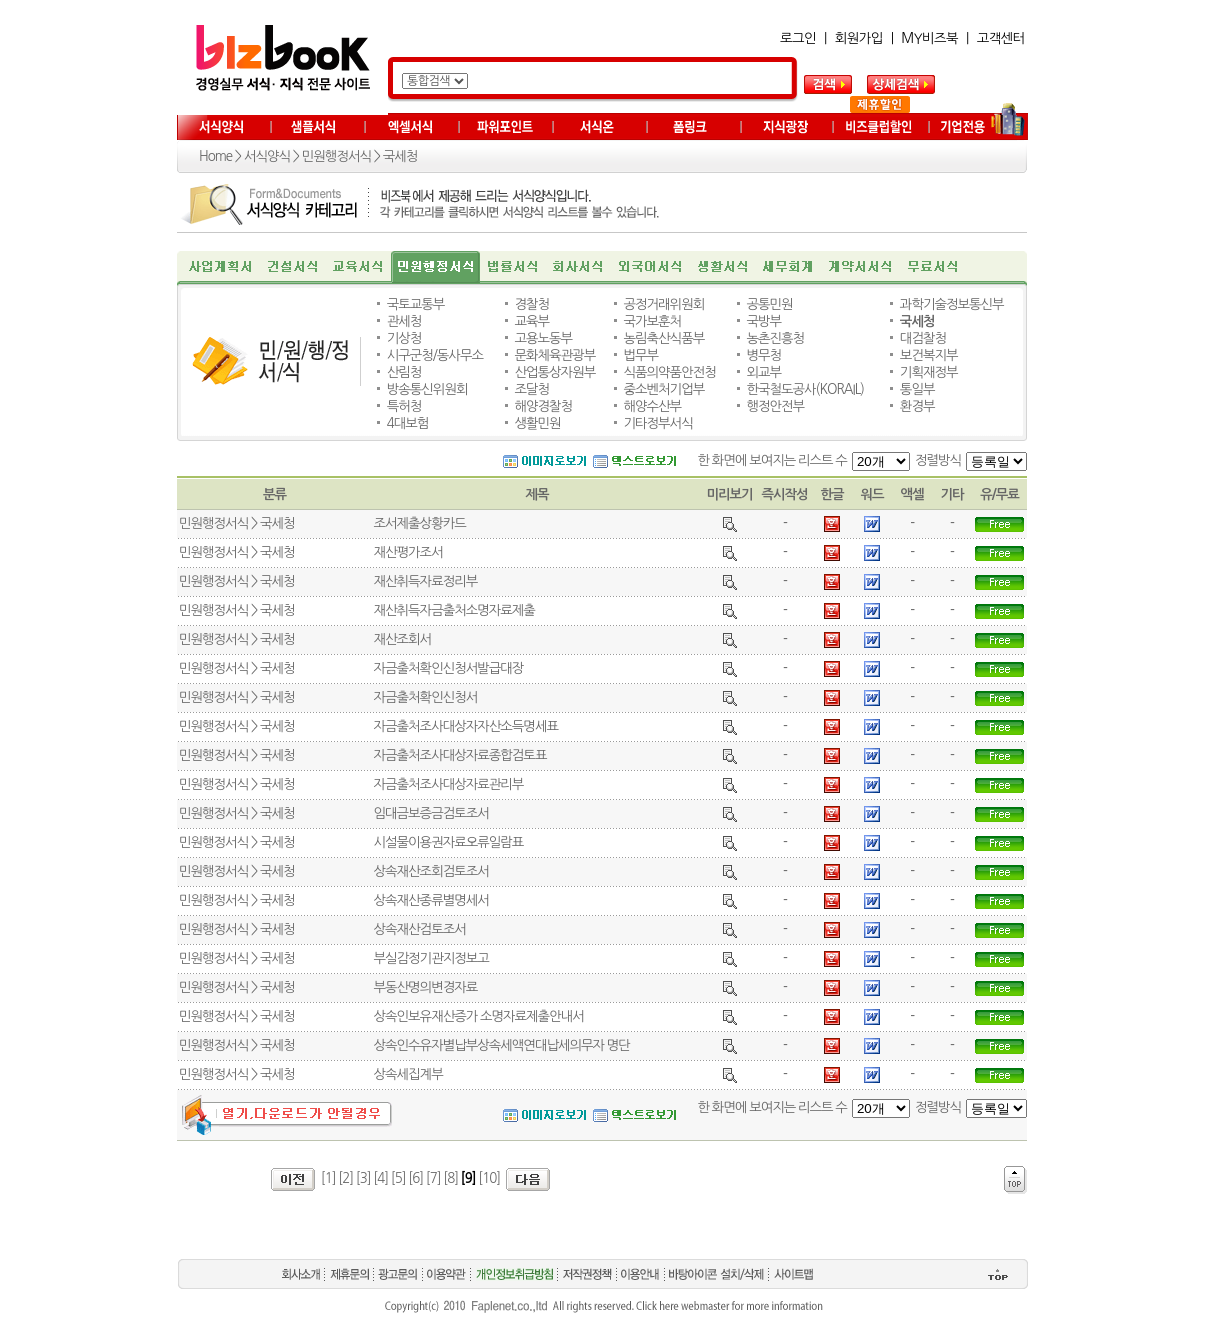 The width and height of the screenshot is (1205, 1329). I want to click on 상속인보유재산증가 소명자료제출안내서, so click(478, 1016).